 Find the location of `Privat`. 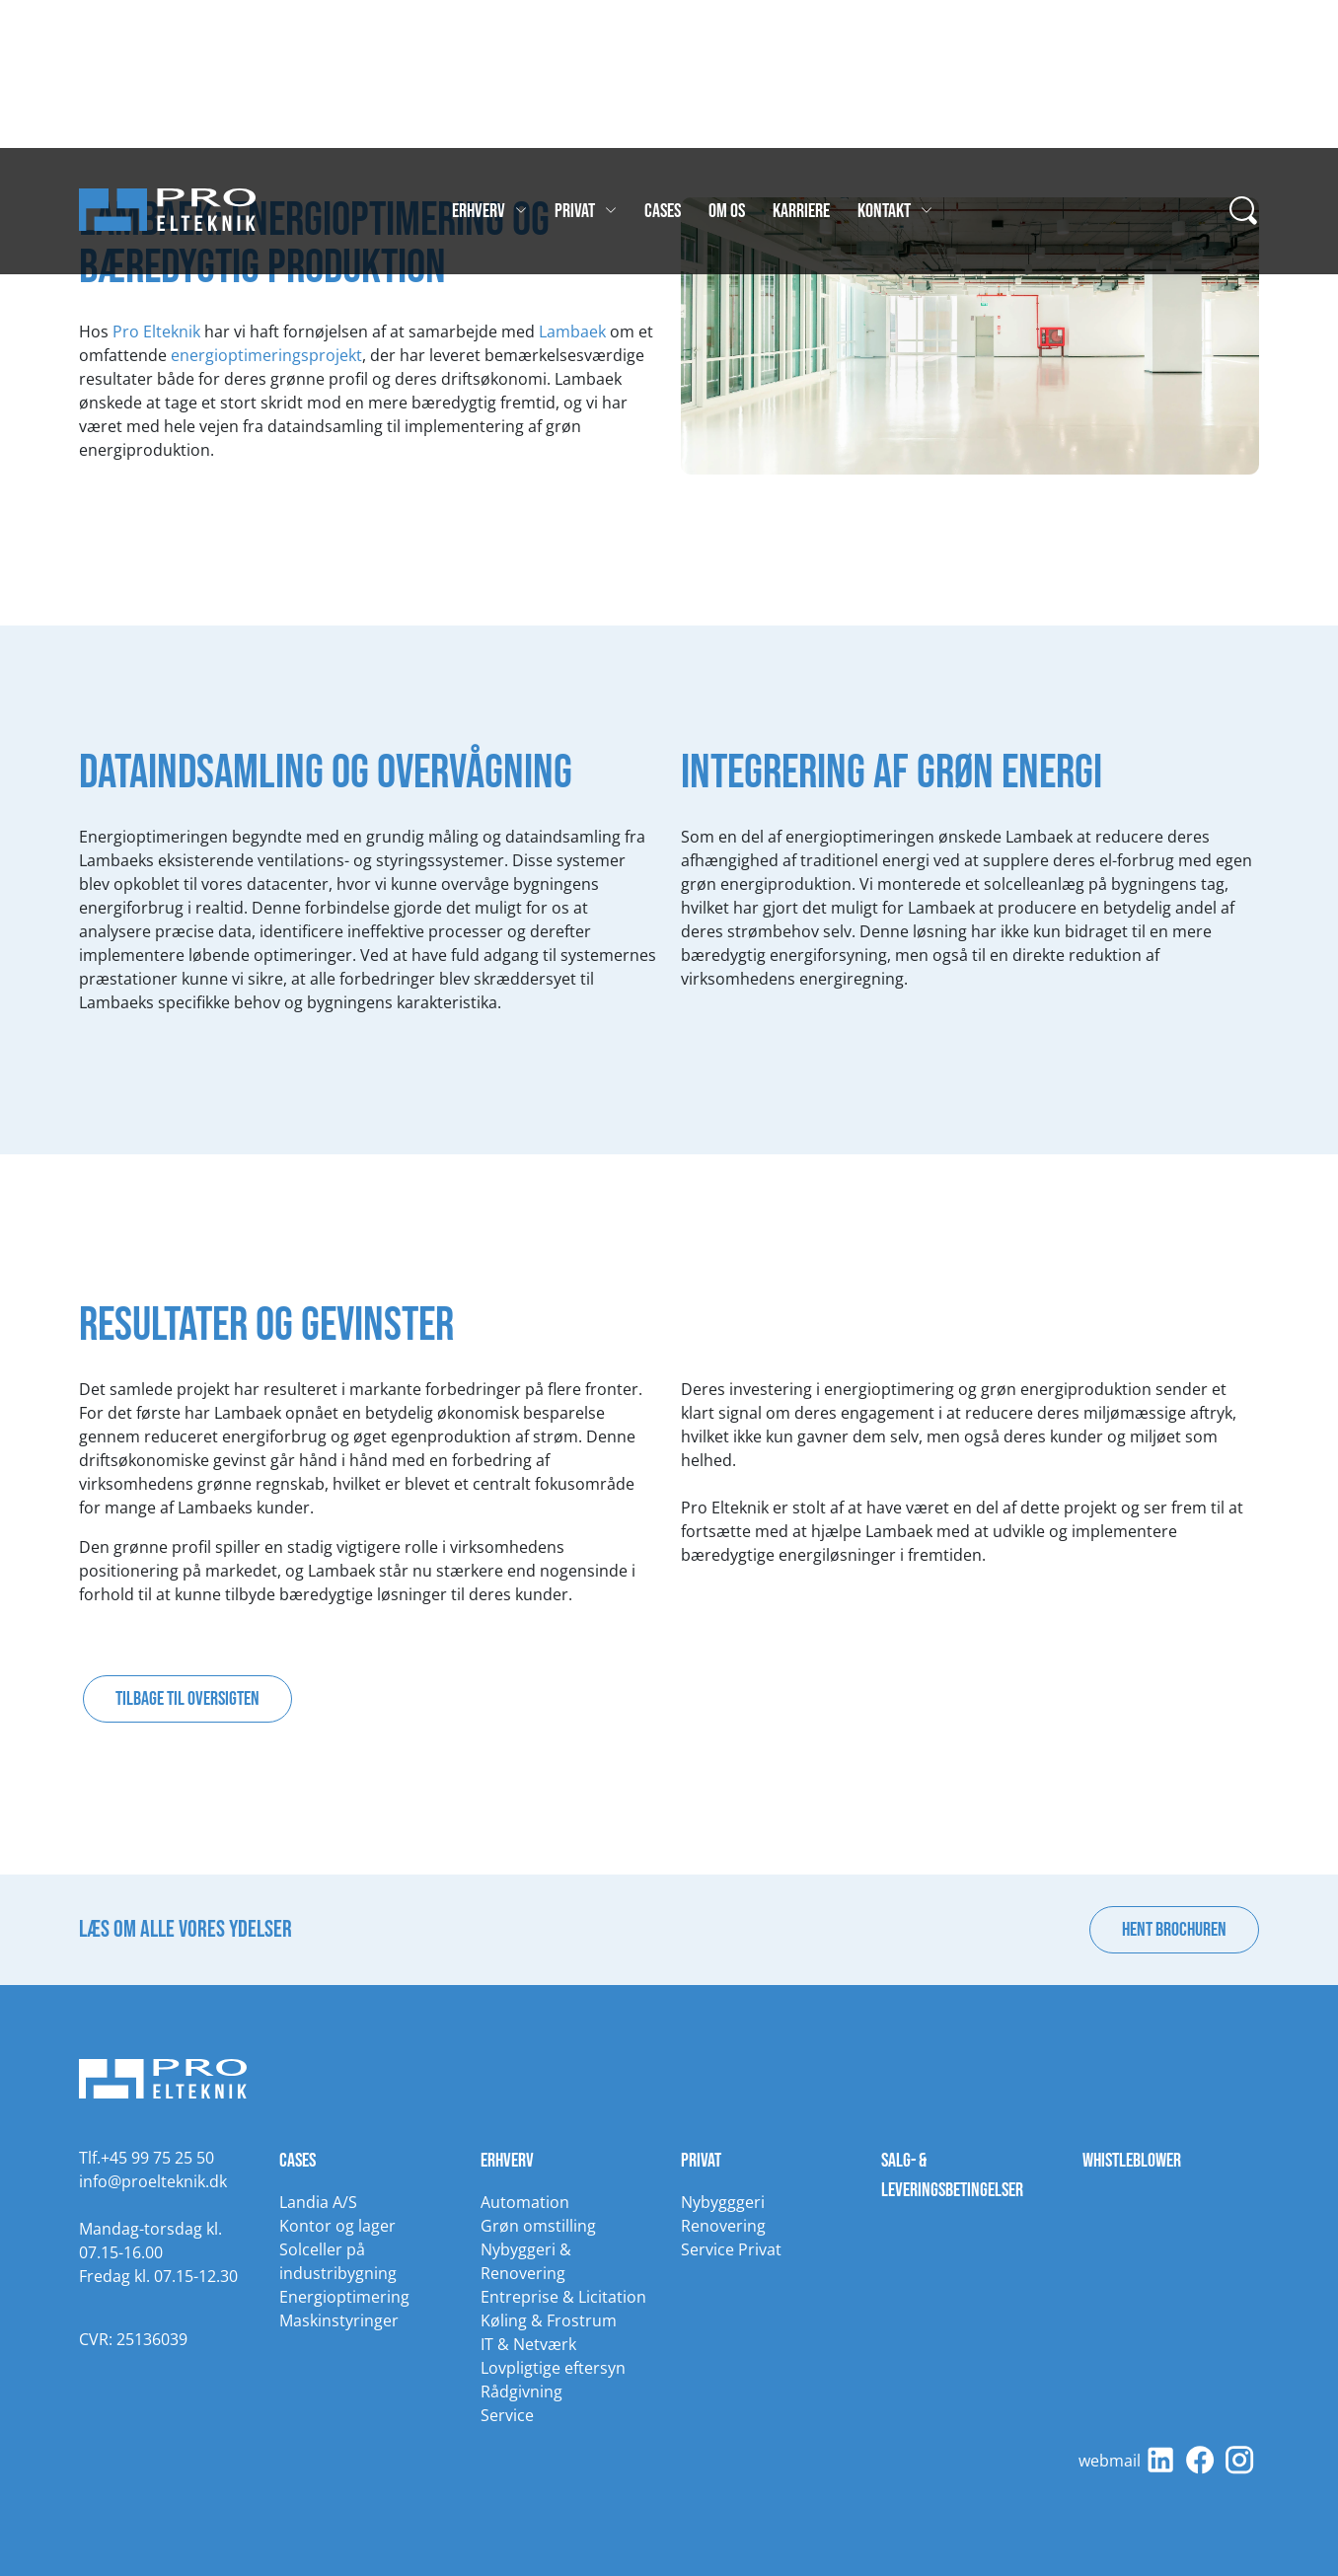

Privat is located at coordinates (701, 2160).